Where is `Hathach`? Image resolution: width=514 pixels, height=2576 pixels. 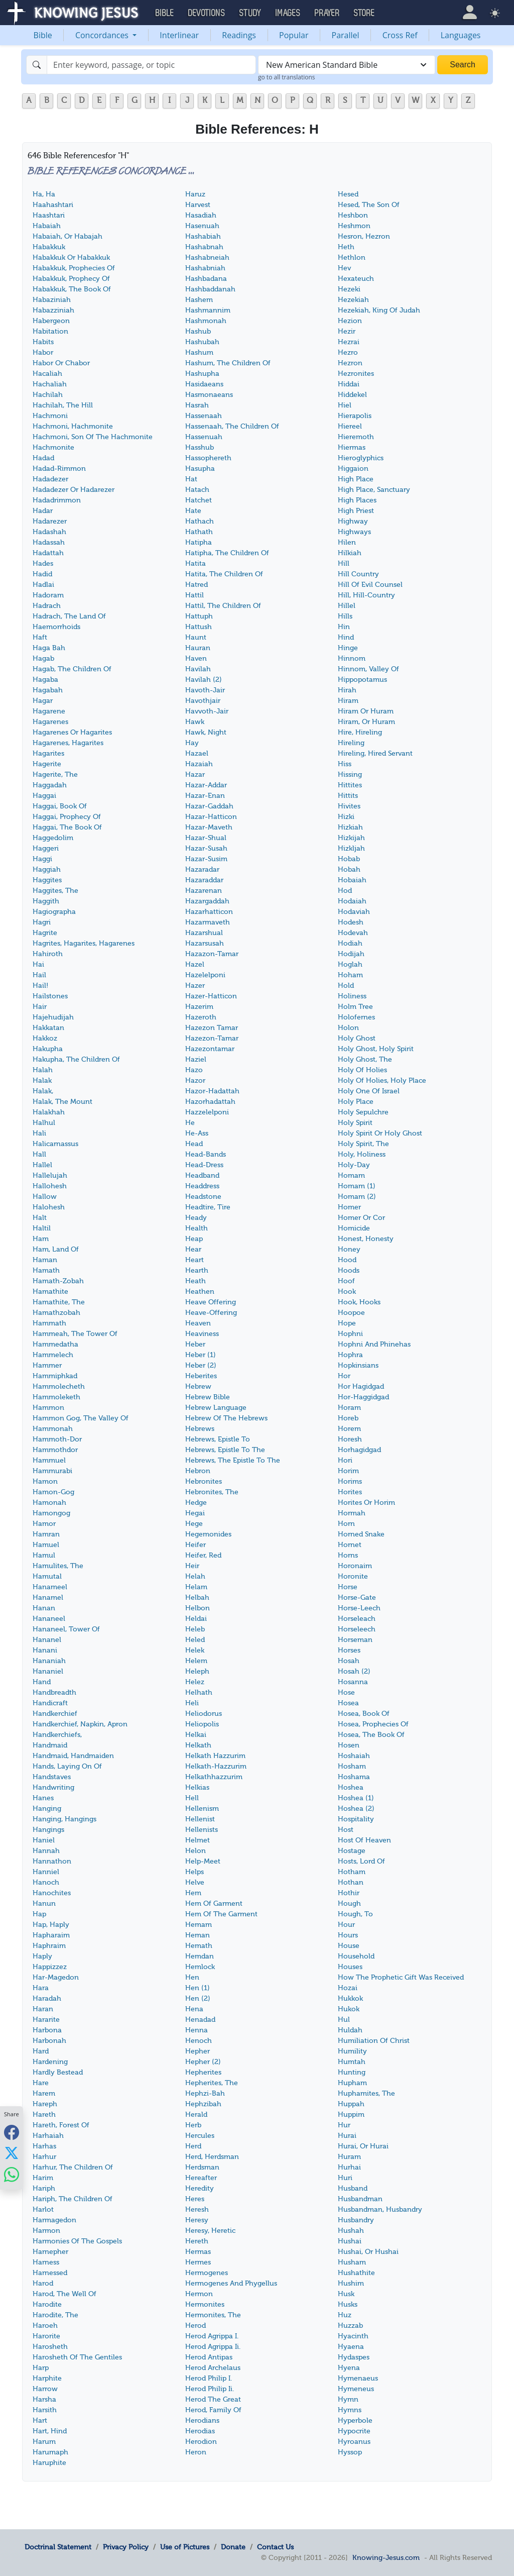
Hathach is located at coordinates (199, 521).